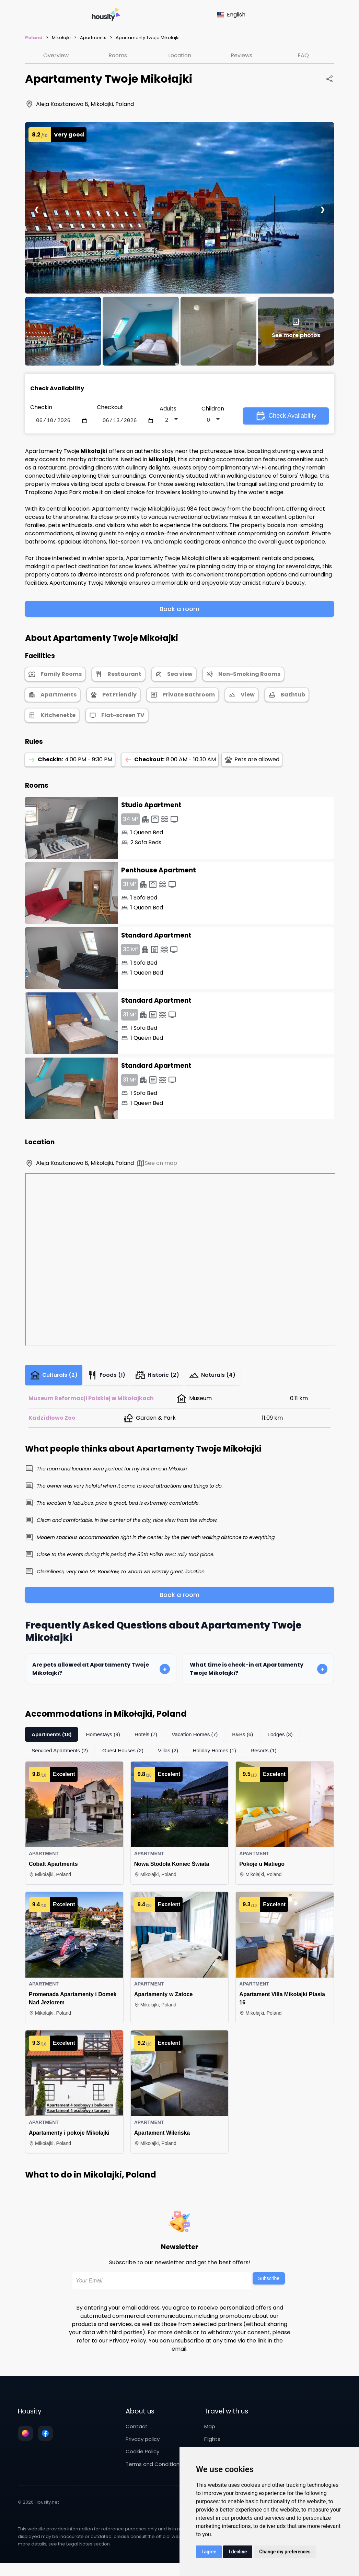 The height and width of the screenshot is (2576, 359). I want to click on Checkout, so click(110, 407).